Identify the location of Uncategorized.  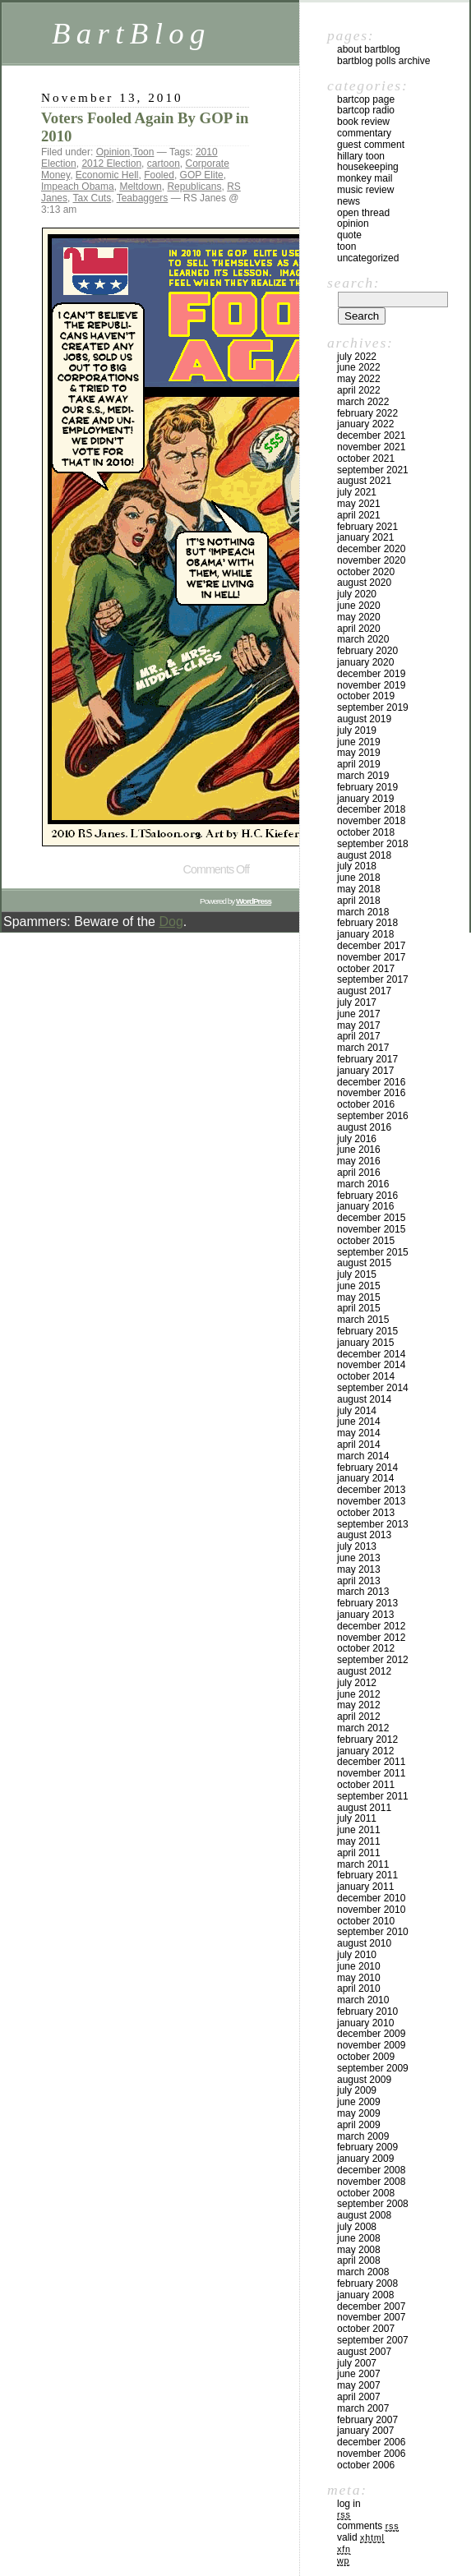
(368, 258).